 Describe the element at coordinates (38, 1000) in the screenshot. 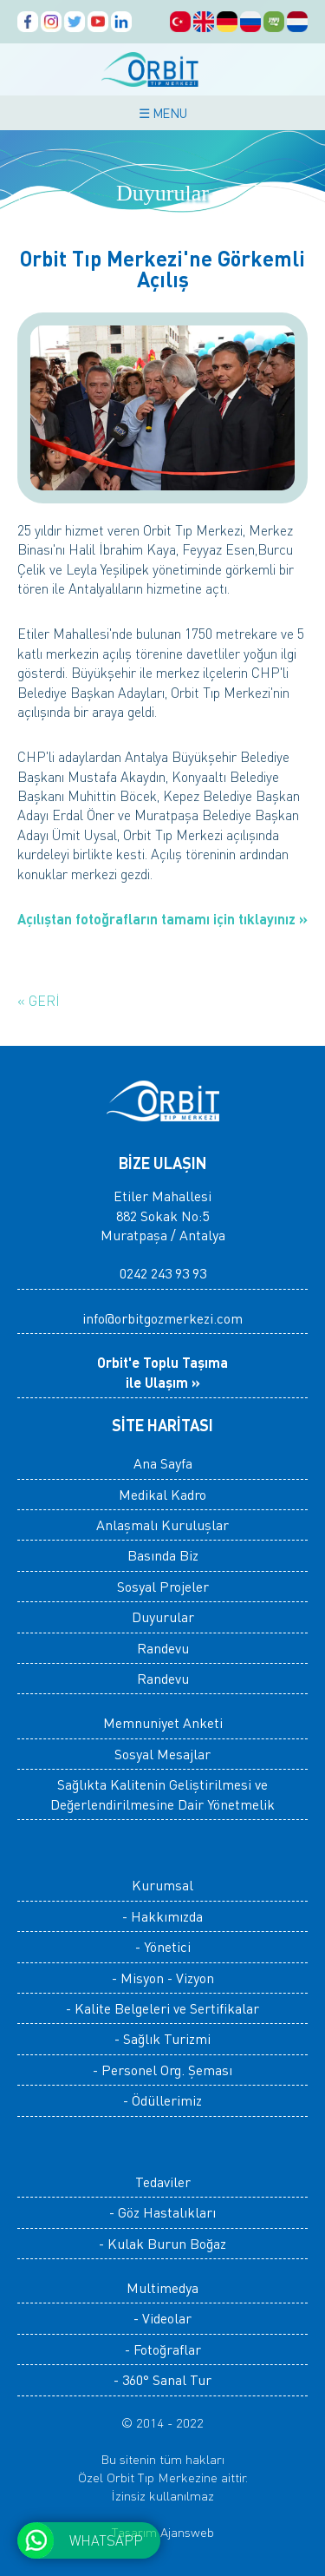

I see `« GERİ` at that location.